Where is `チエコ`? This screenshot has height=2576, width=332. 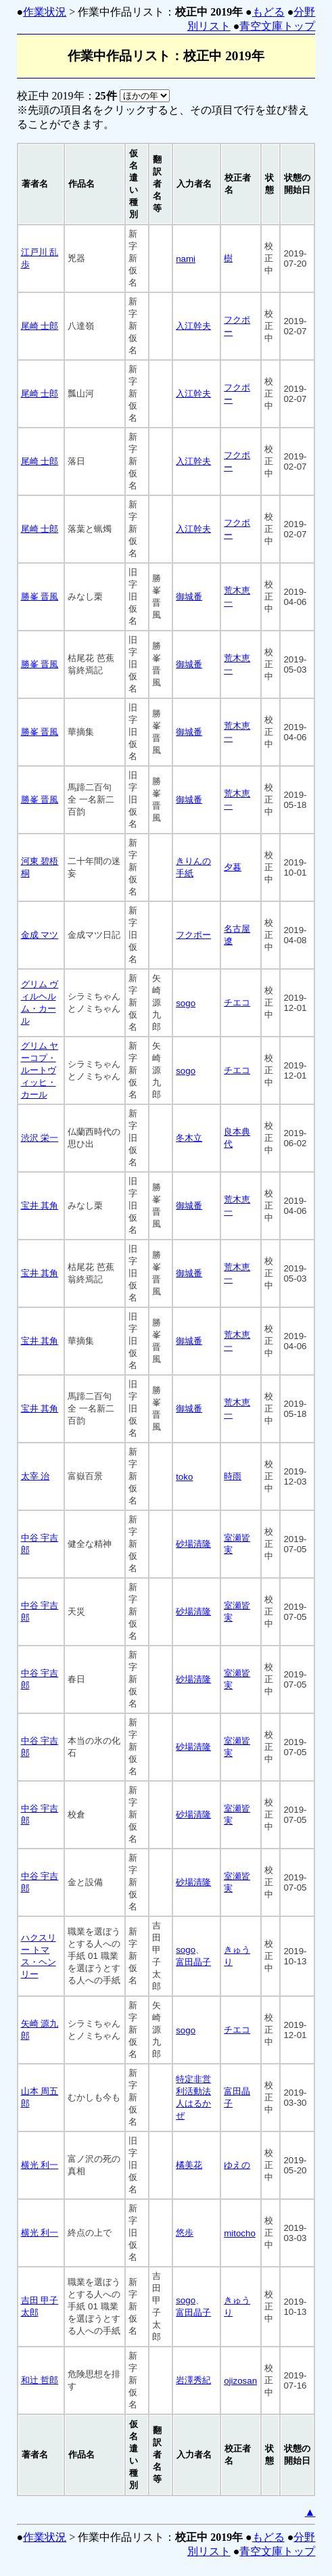
チエコ is located at coordinates (237, 1002).